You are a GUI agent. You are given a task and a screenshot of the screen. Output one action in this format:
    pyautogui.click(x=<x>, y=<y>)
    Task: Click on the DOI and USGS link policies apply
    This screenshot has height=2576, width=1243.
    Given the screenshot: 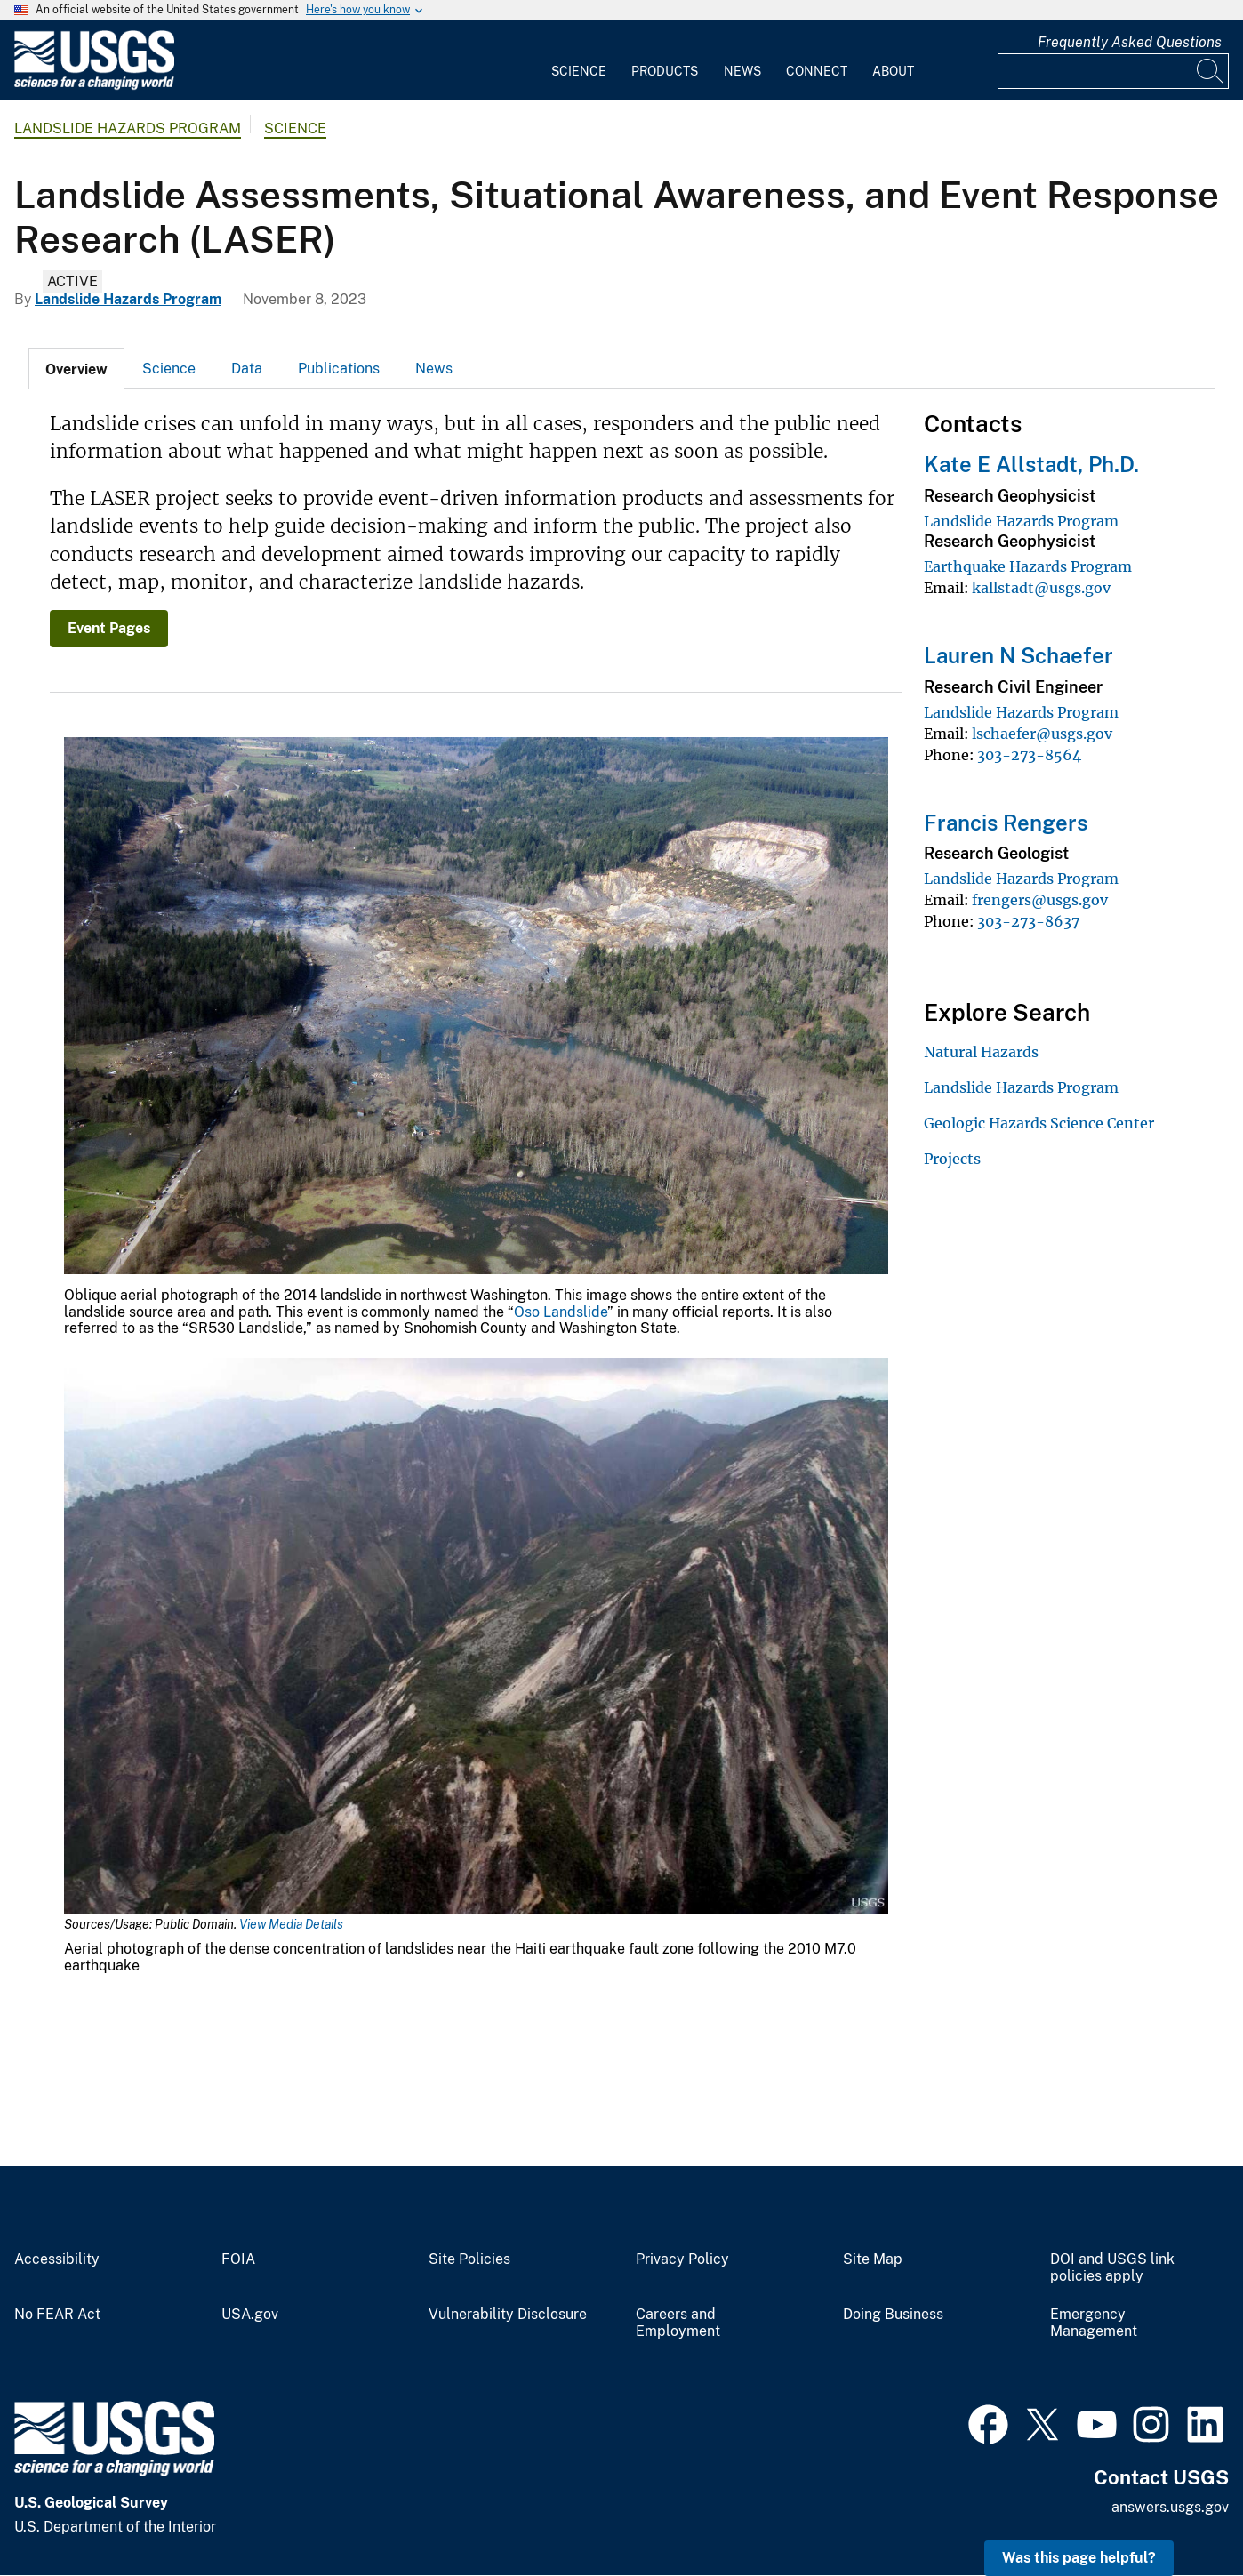 What is the action you would take?
    pyautogui.click(x=1112, y=2267)
    